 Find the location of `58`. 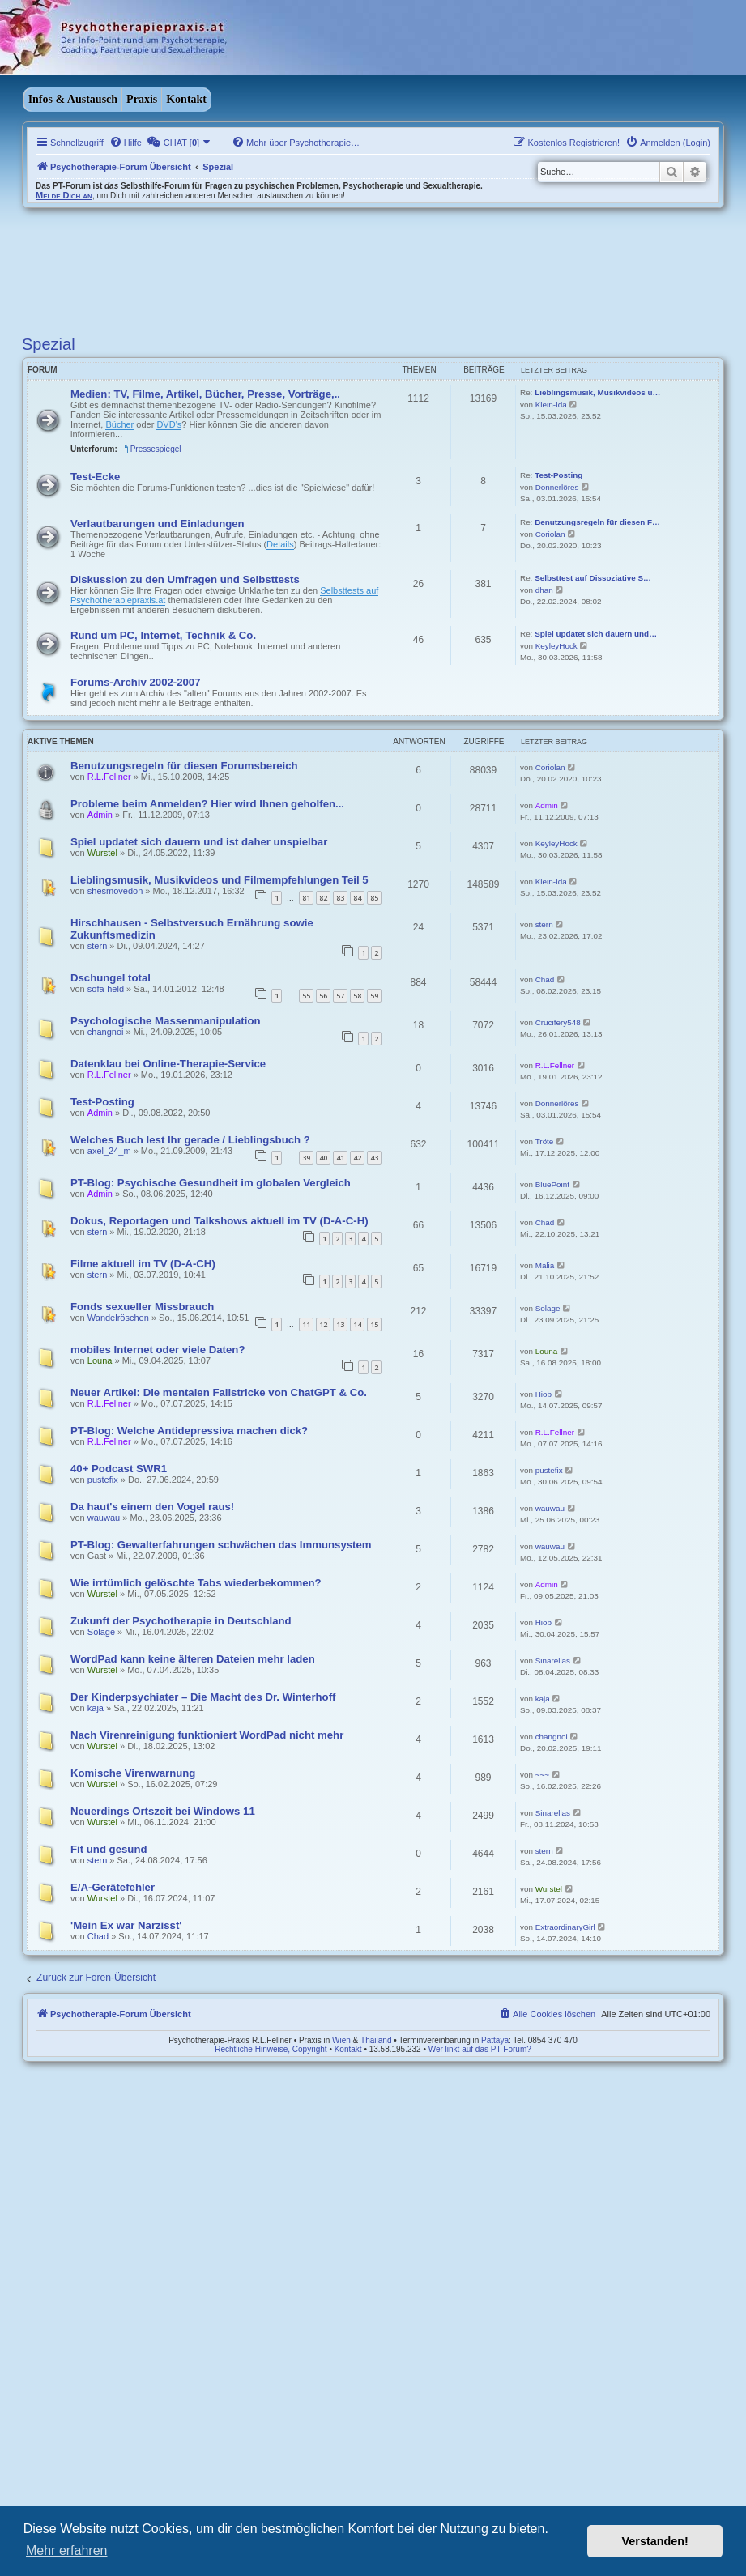

58 is located at coordinates (357, 995).